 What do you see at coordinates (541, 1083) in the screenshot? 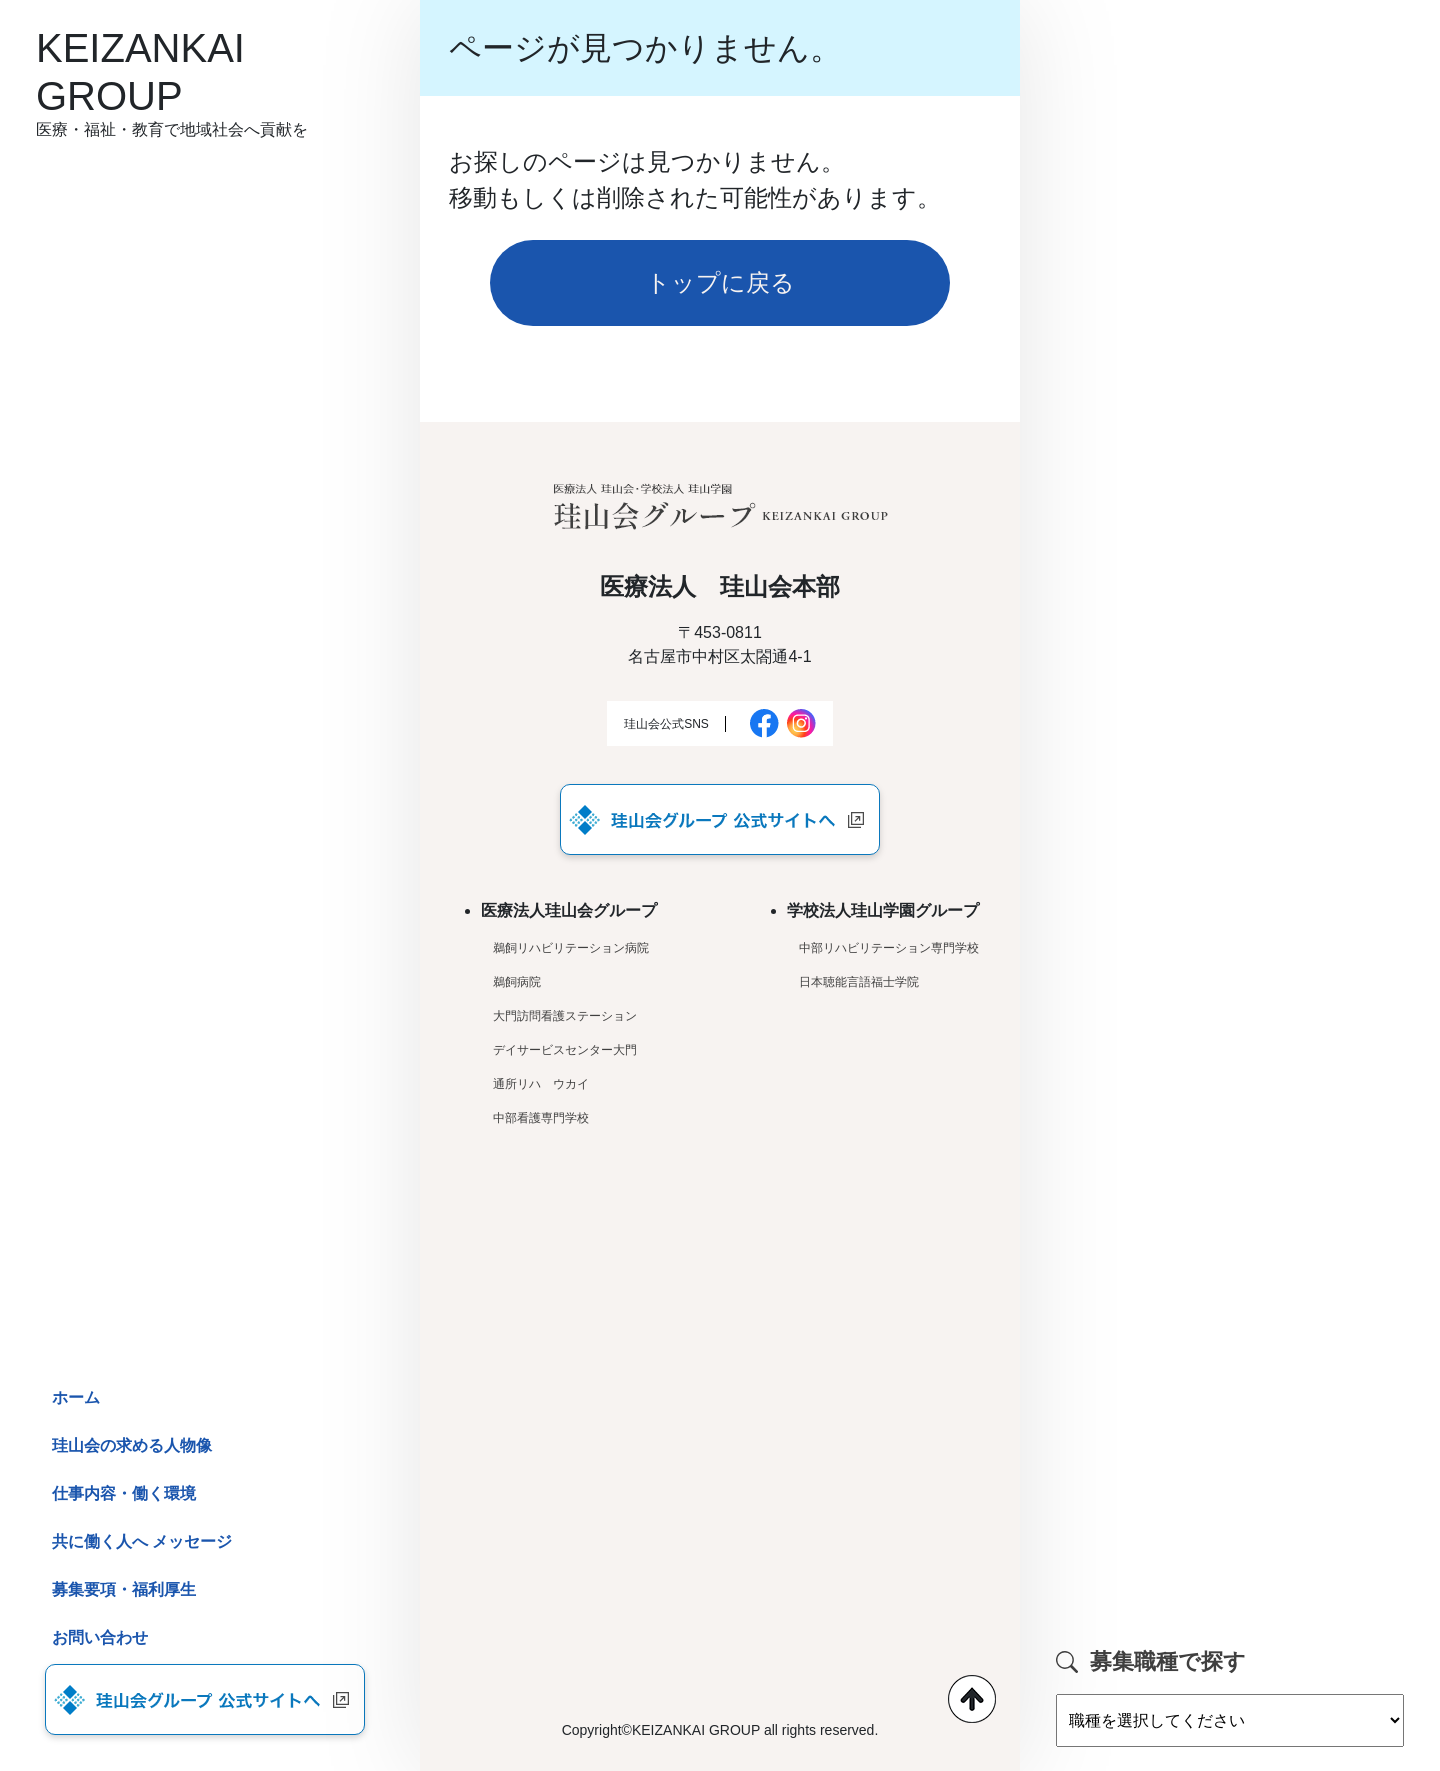
I see `通所リハ ウカイ` at bounding box center [541, 1083].